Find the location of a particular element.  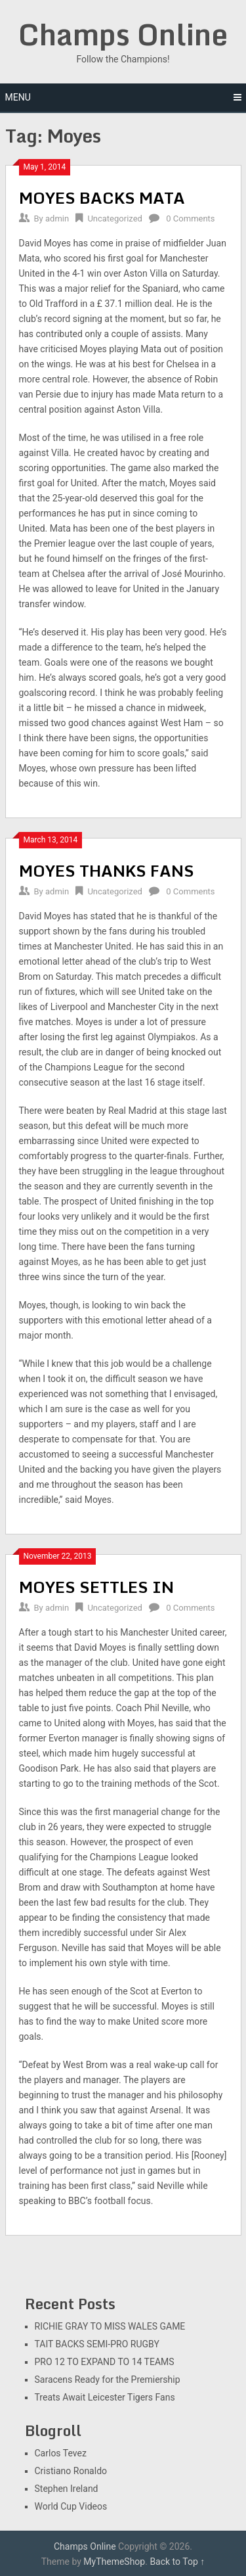

PRO 12 TO EXPAND TO 14 TEAMS is located at coordinates (104, 2362).